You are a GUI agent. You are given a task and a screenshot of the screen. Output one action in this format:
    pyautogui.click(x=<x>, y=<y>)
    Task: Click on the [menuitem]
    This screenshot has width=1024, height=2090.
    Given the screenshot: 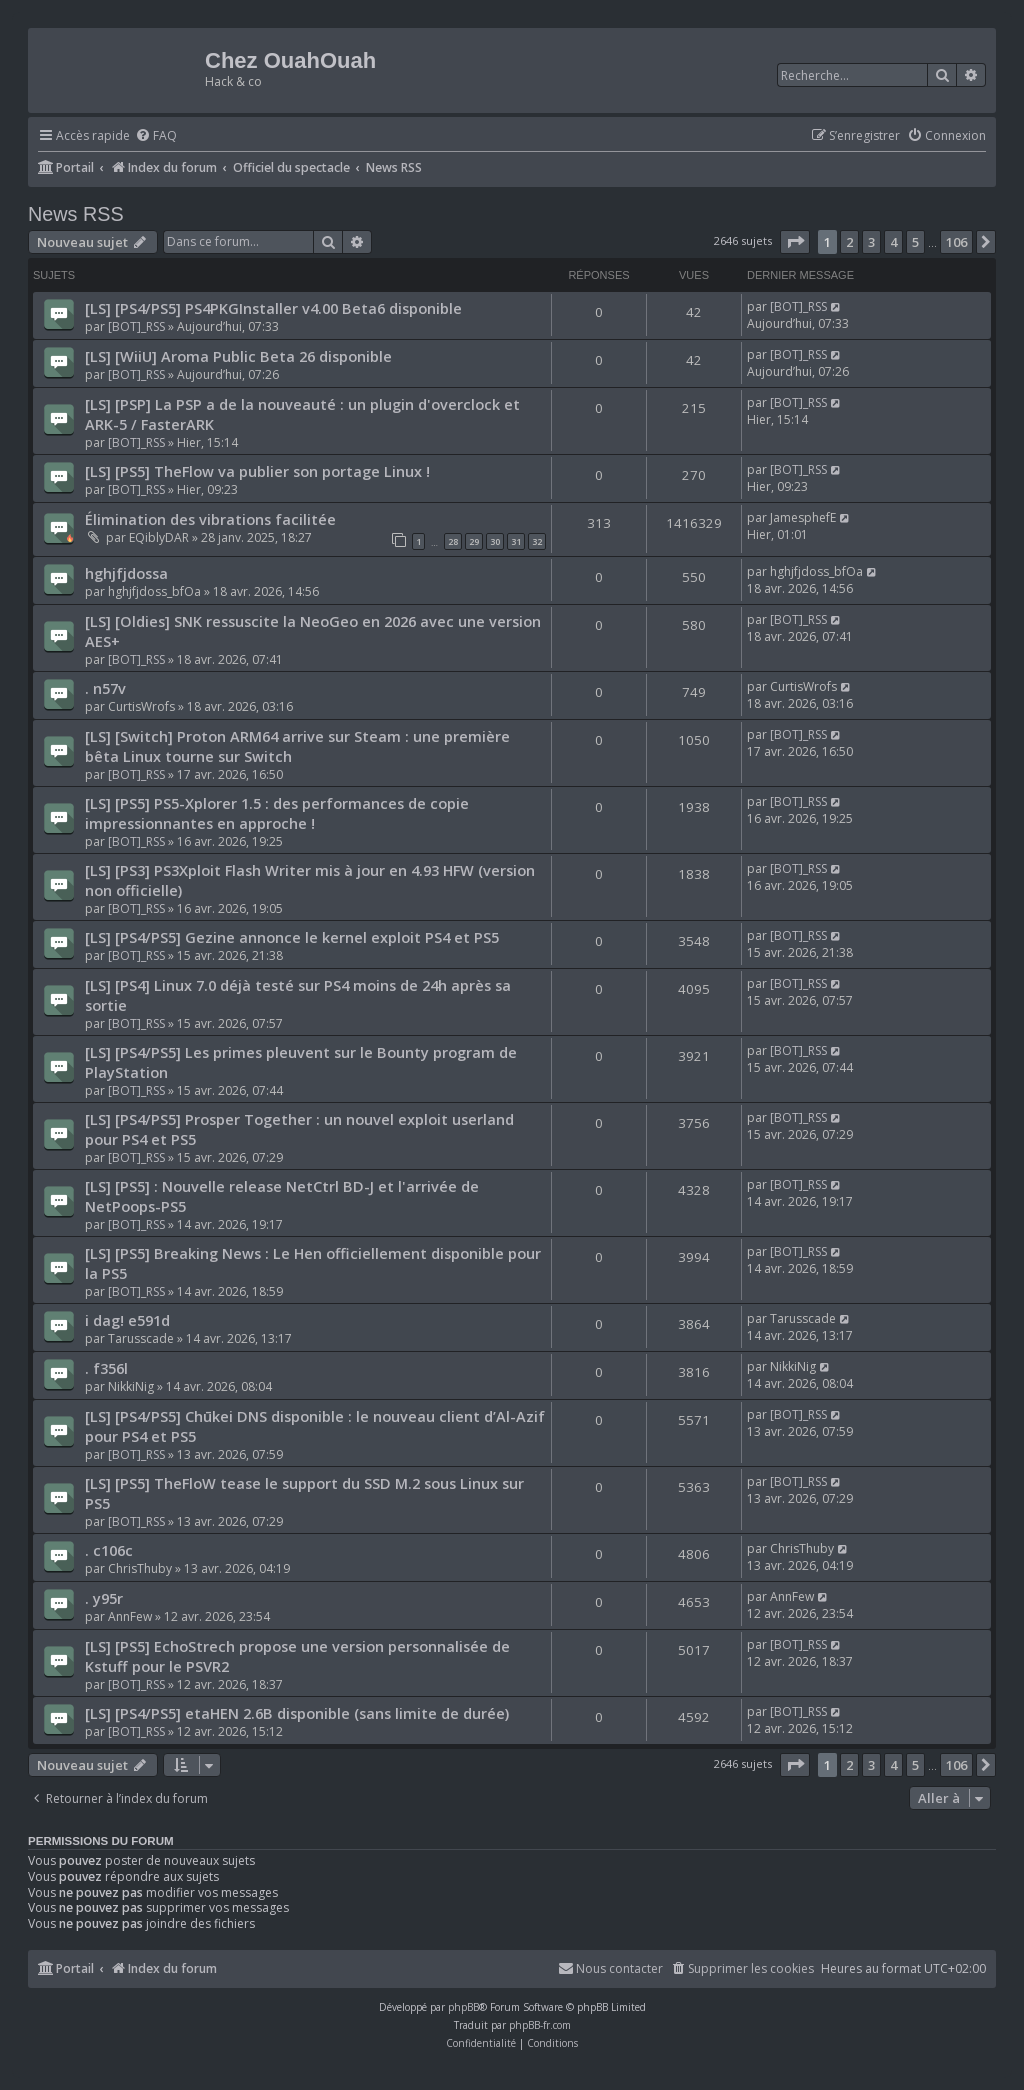 What is the action you would take?
    pyautogui.click(x=156, y=136)
    